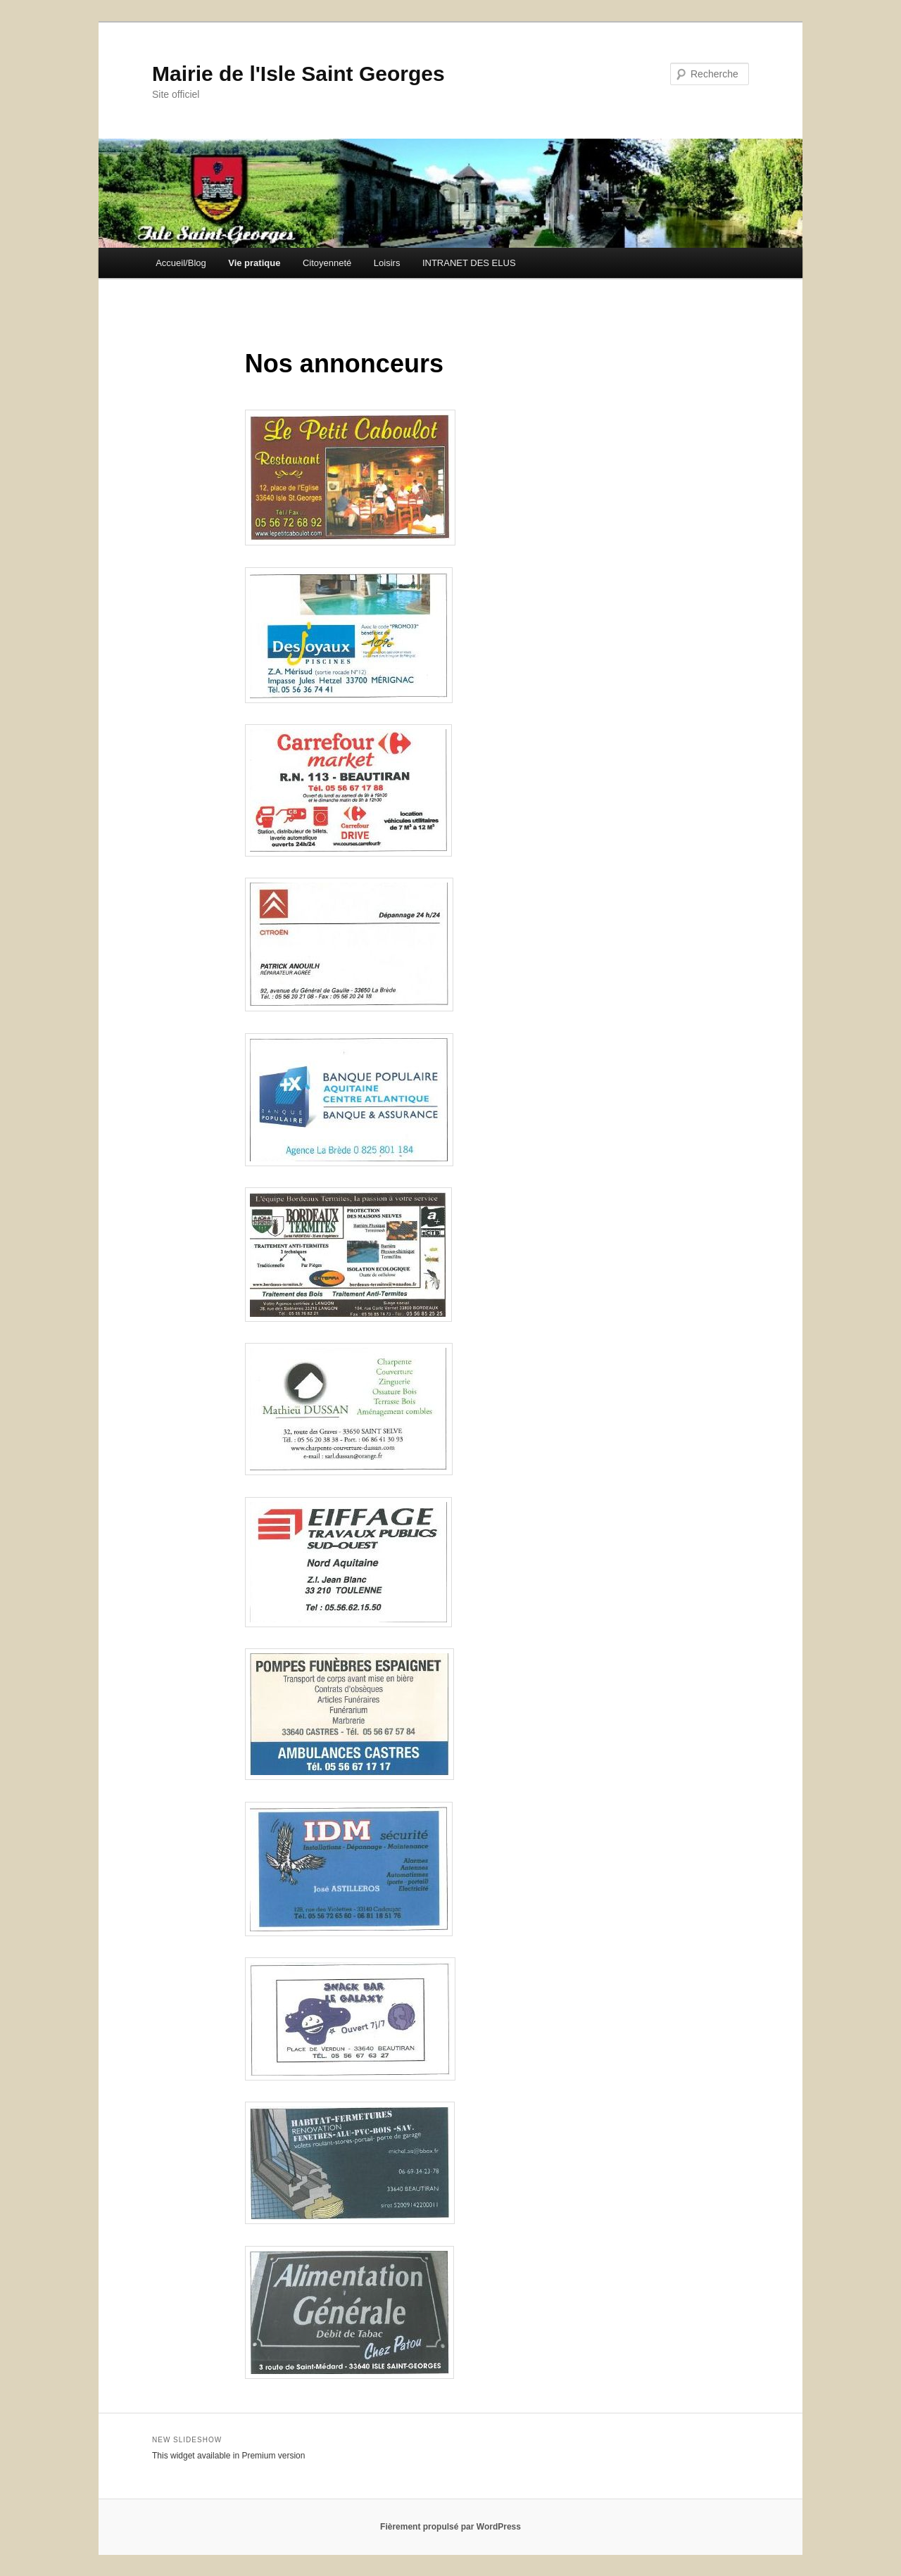 This screenshot has height=2576, width=901. What do you see at coordinates (181, 263) in the screenshot?
I see `Accueil/Blog` at bounding box center [181, 263].